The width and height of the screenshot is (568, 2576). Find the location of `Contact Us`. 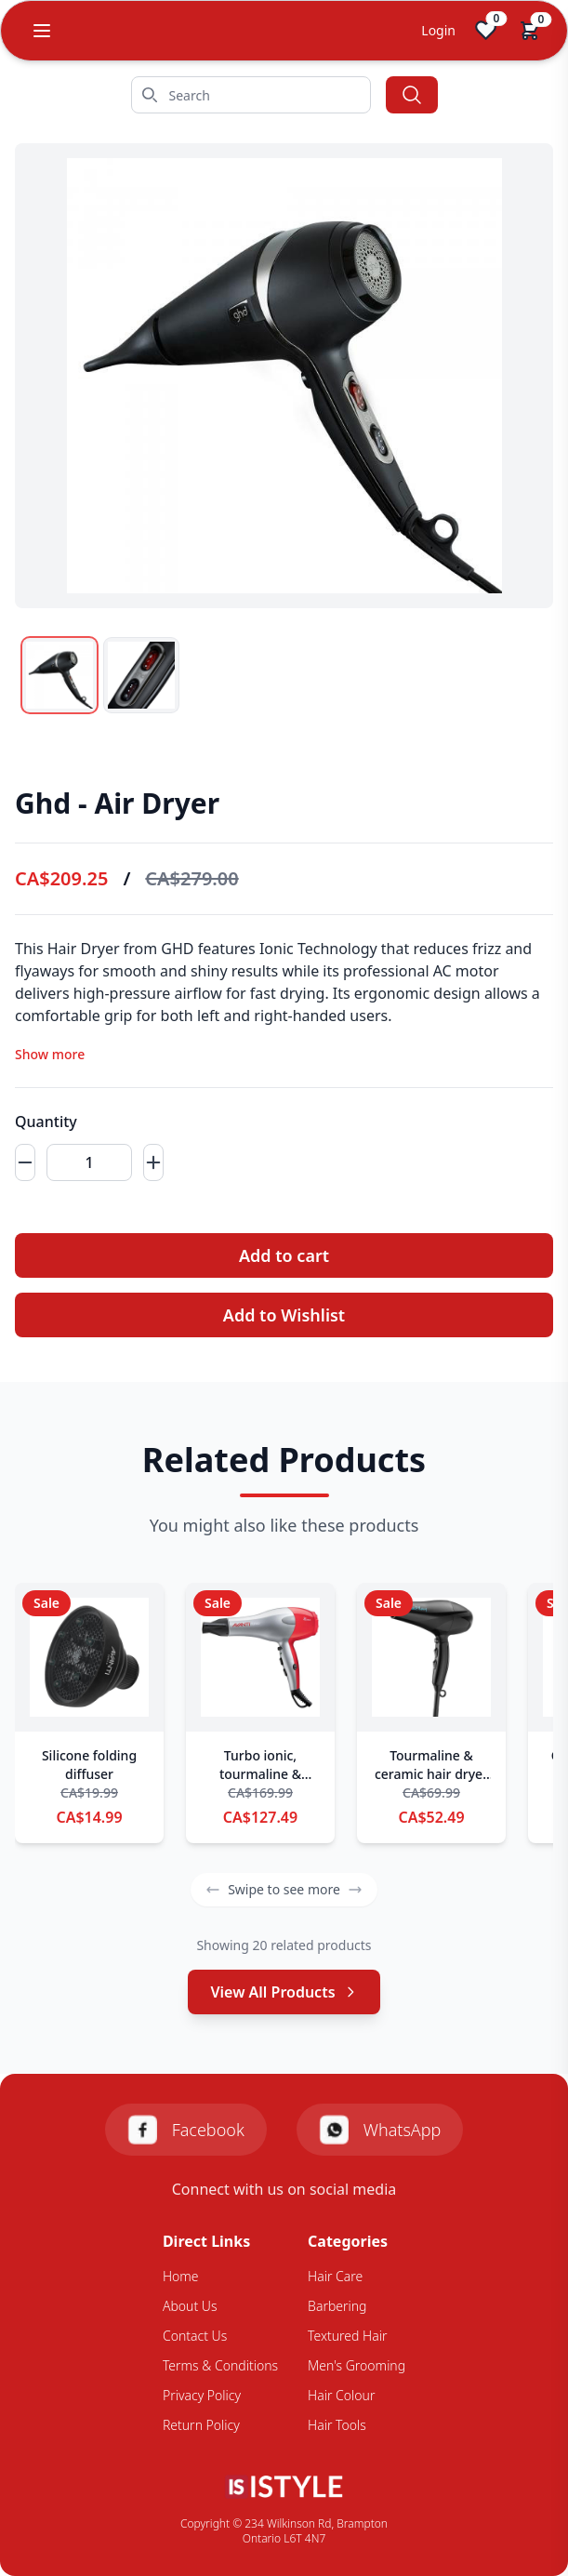

Contact Us is located at coordinates (195, 2335).